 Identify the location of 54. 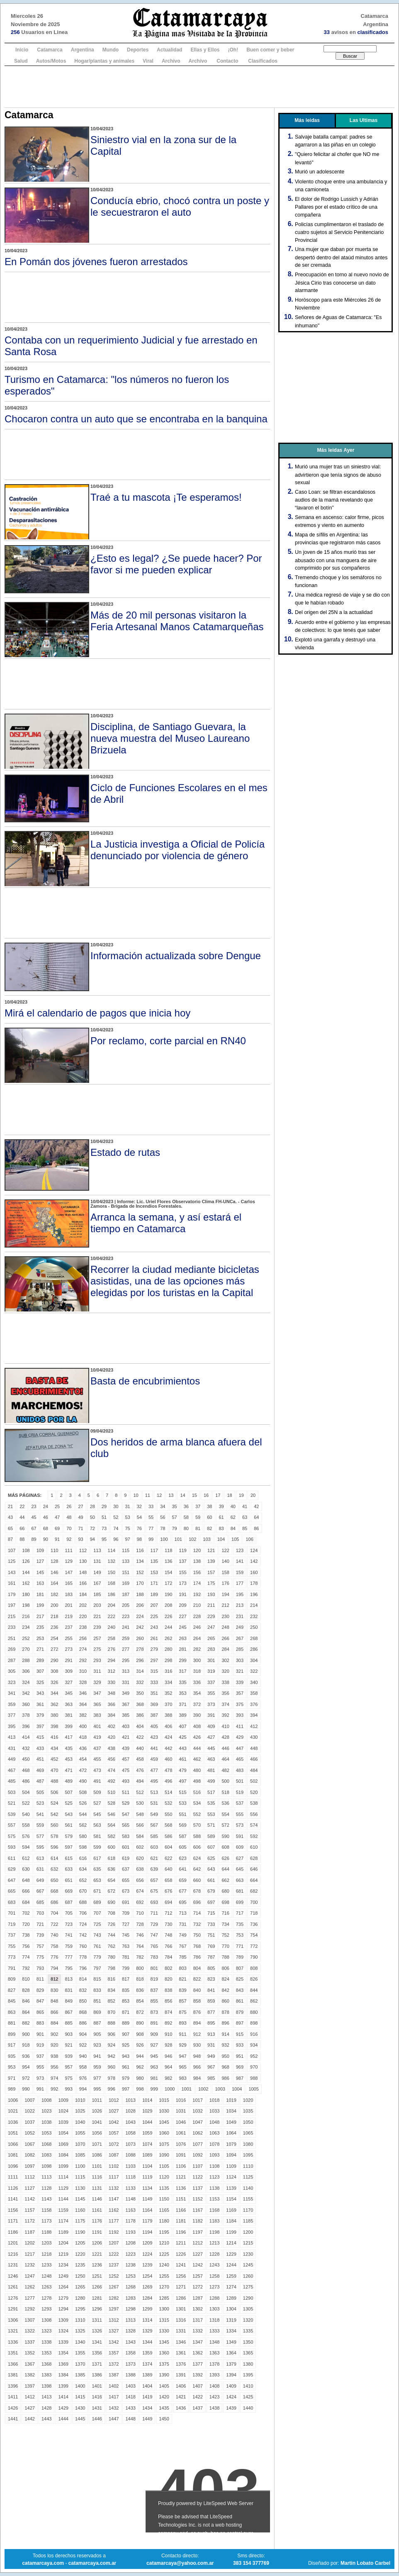
(139, 1517).